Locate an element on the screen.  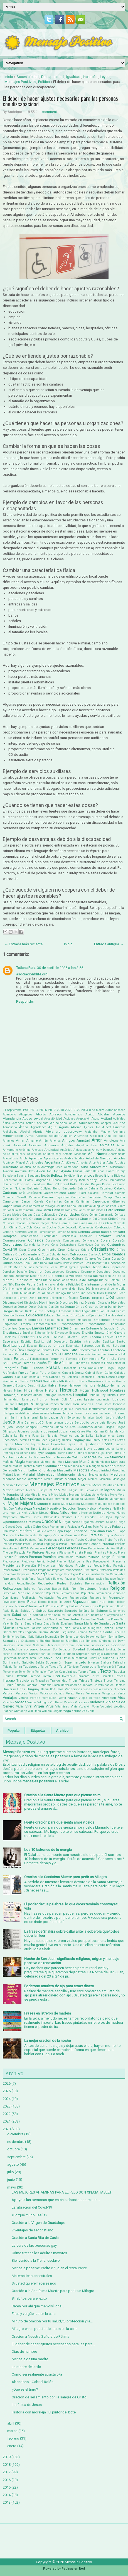
Hollywood is located at coordinates (100, 1390).